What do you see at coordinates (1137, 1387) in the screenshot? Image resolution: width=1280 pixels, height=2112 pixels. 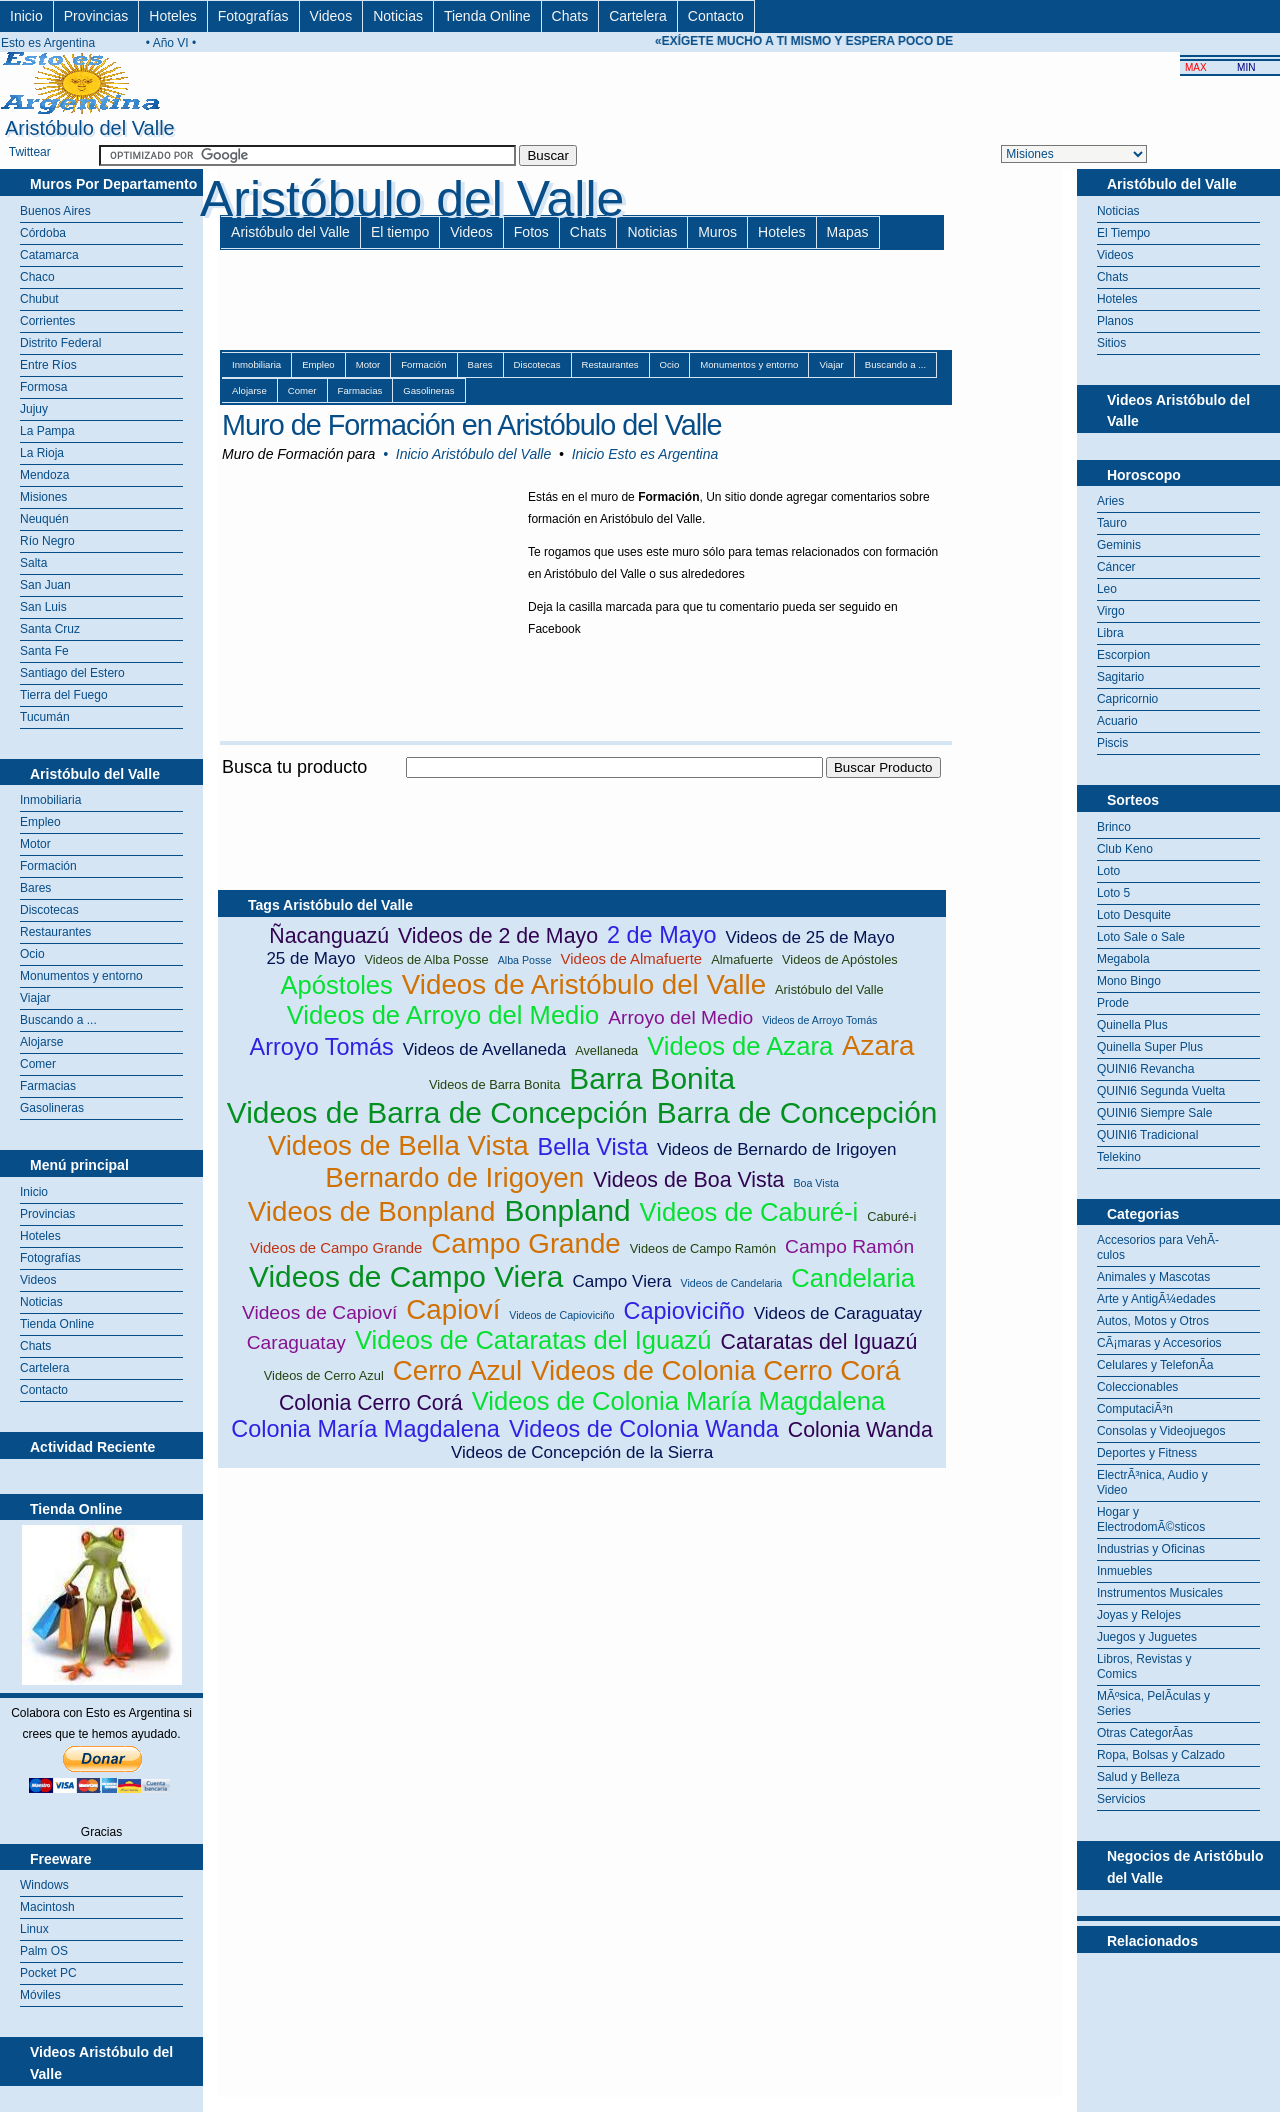 I see `Coleccionables` at bounding box center [1137, 1387].